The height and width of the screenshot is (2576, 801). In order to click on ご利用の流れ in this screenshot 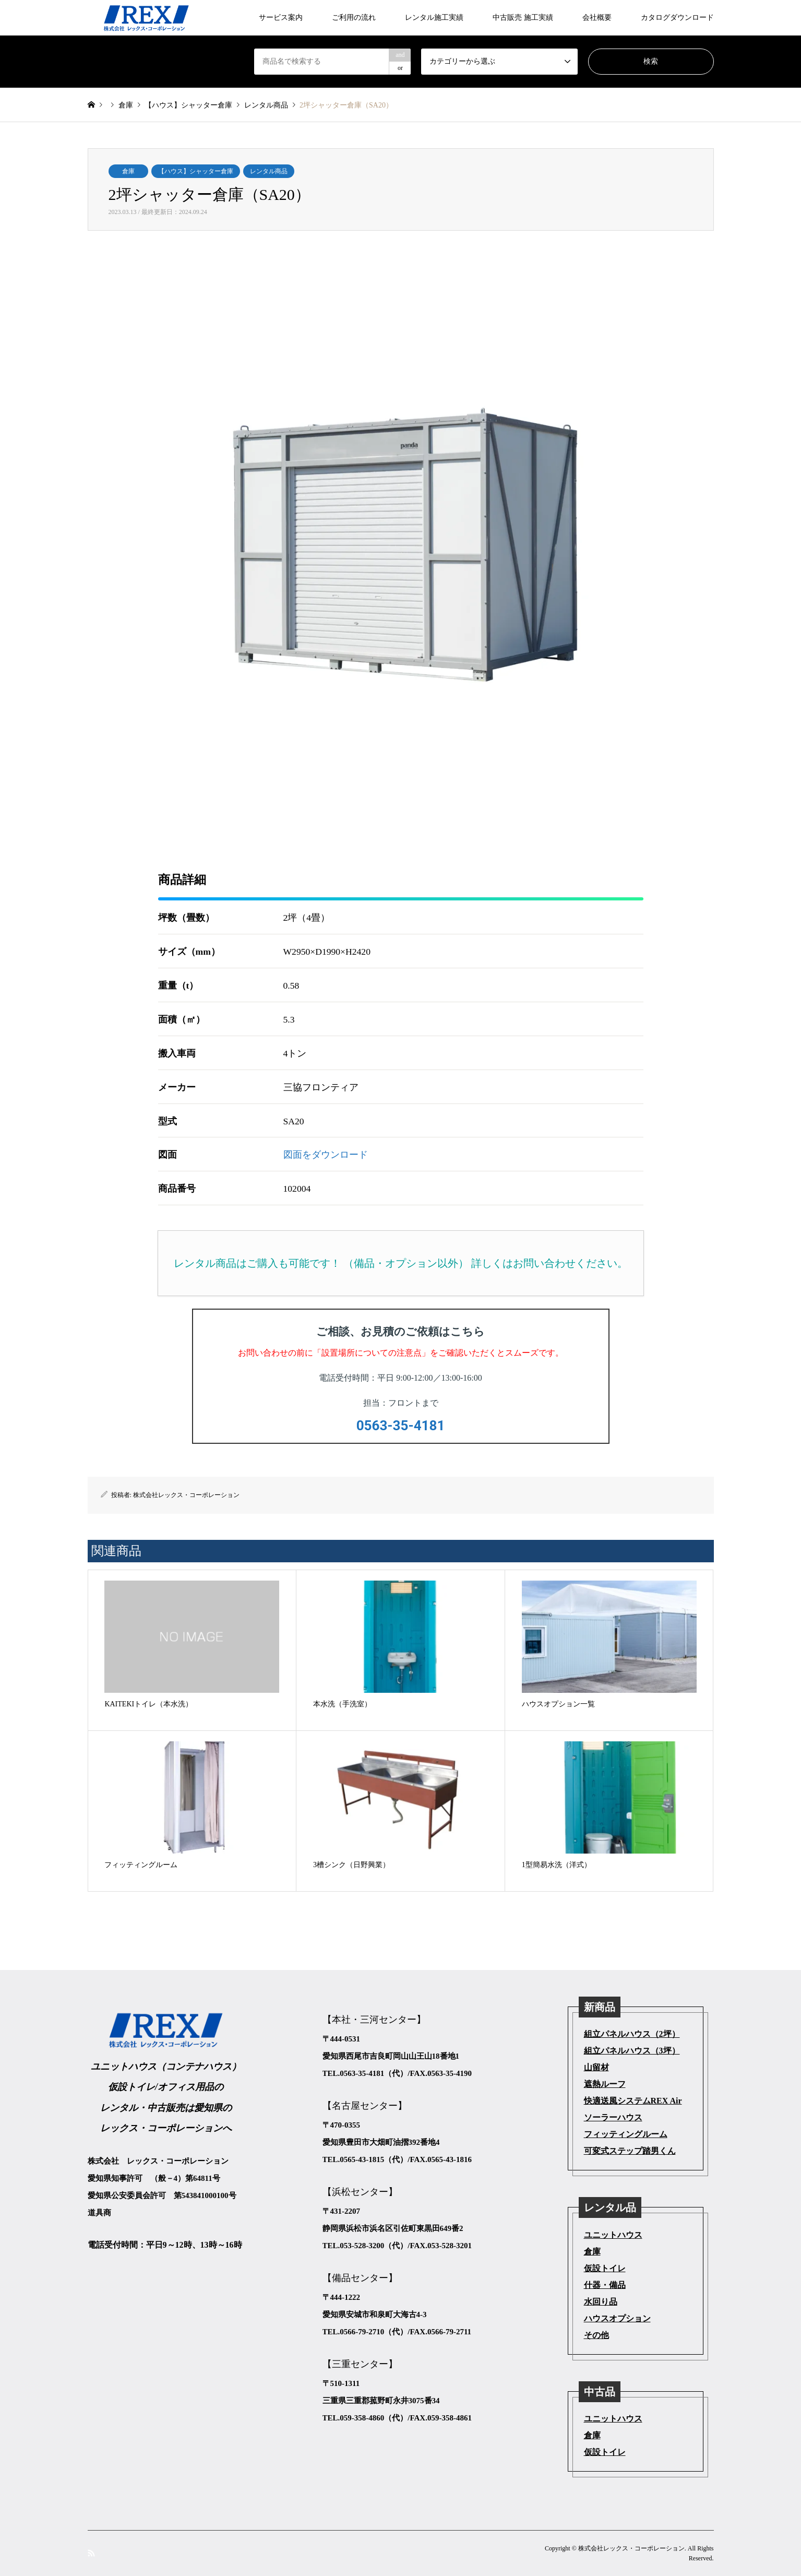, I will do `click(354, 17)`.